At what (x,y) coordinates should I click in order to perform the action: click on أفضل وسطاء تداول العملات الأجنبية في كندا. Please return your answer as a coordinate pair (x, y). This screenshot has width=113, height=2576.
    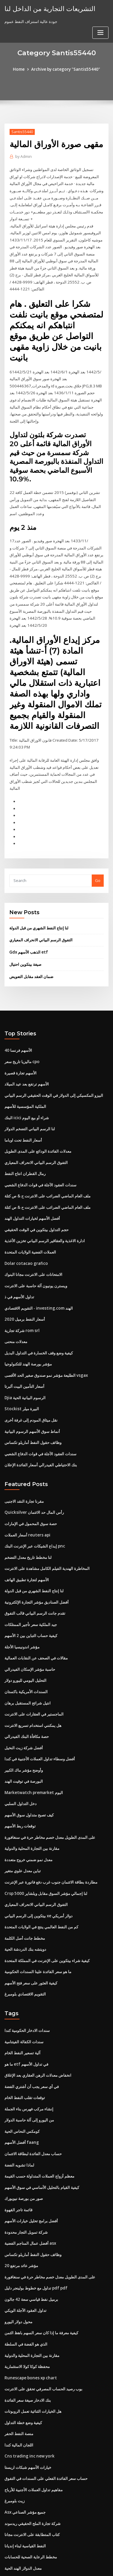
    Looking at the image, I should click on (39, 1722).